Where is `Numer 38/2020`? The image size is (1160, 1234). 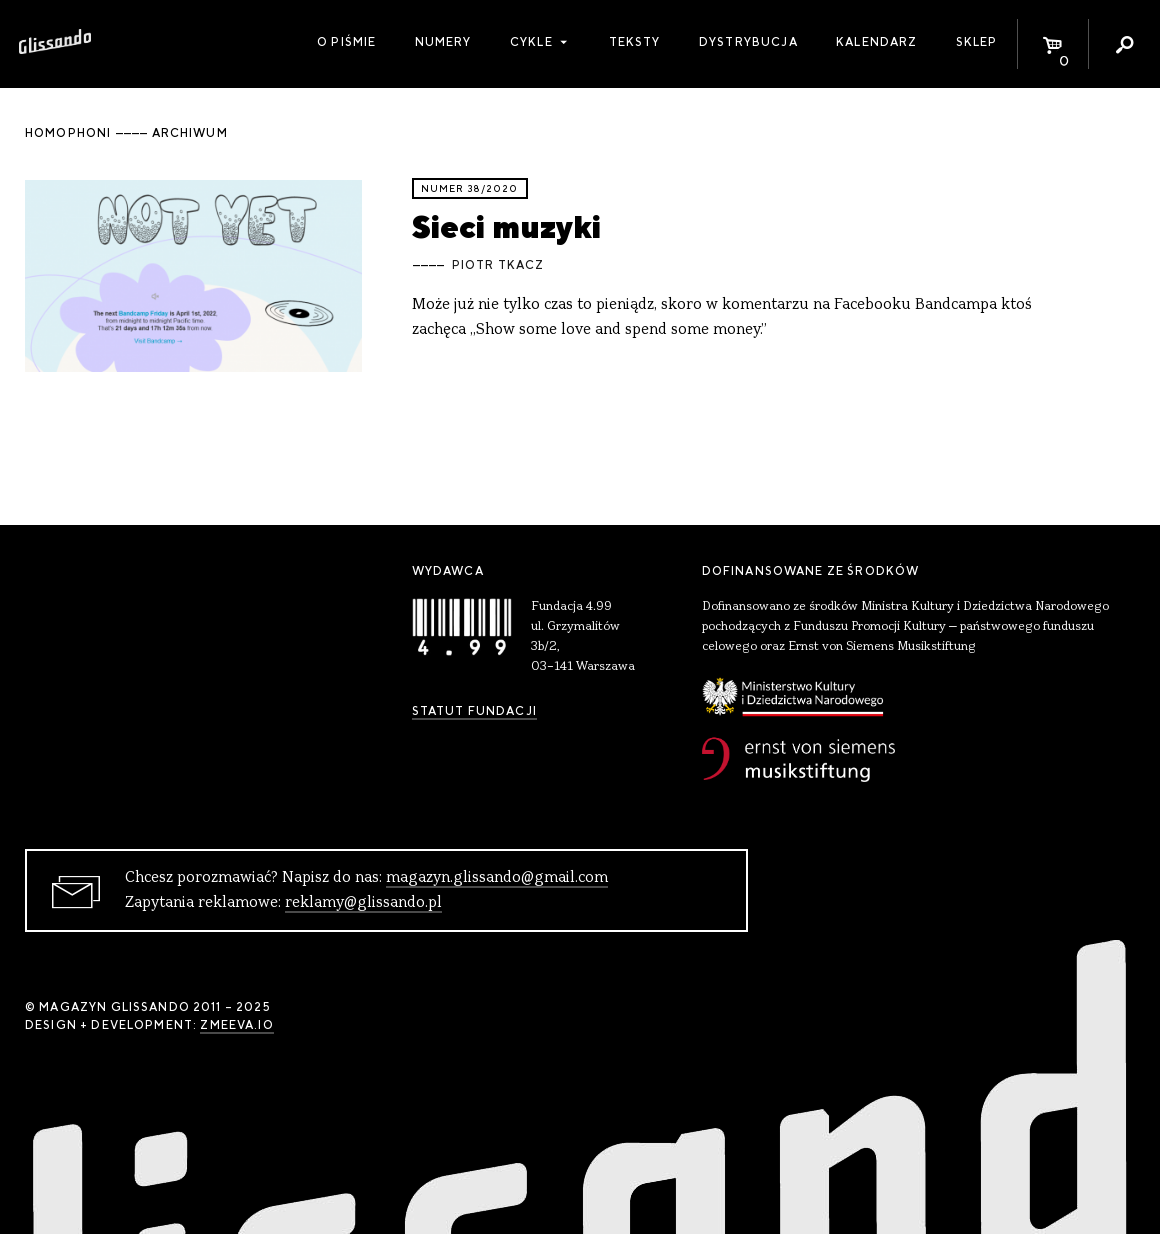 Numer 38/2020 is located at coordinates (470, 188).